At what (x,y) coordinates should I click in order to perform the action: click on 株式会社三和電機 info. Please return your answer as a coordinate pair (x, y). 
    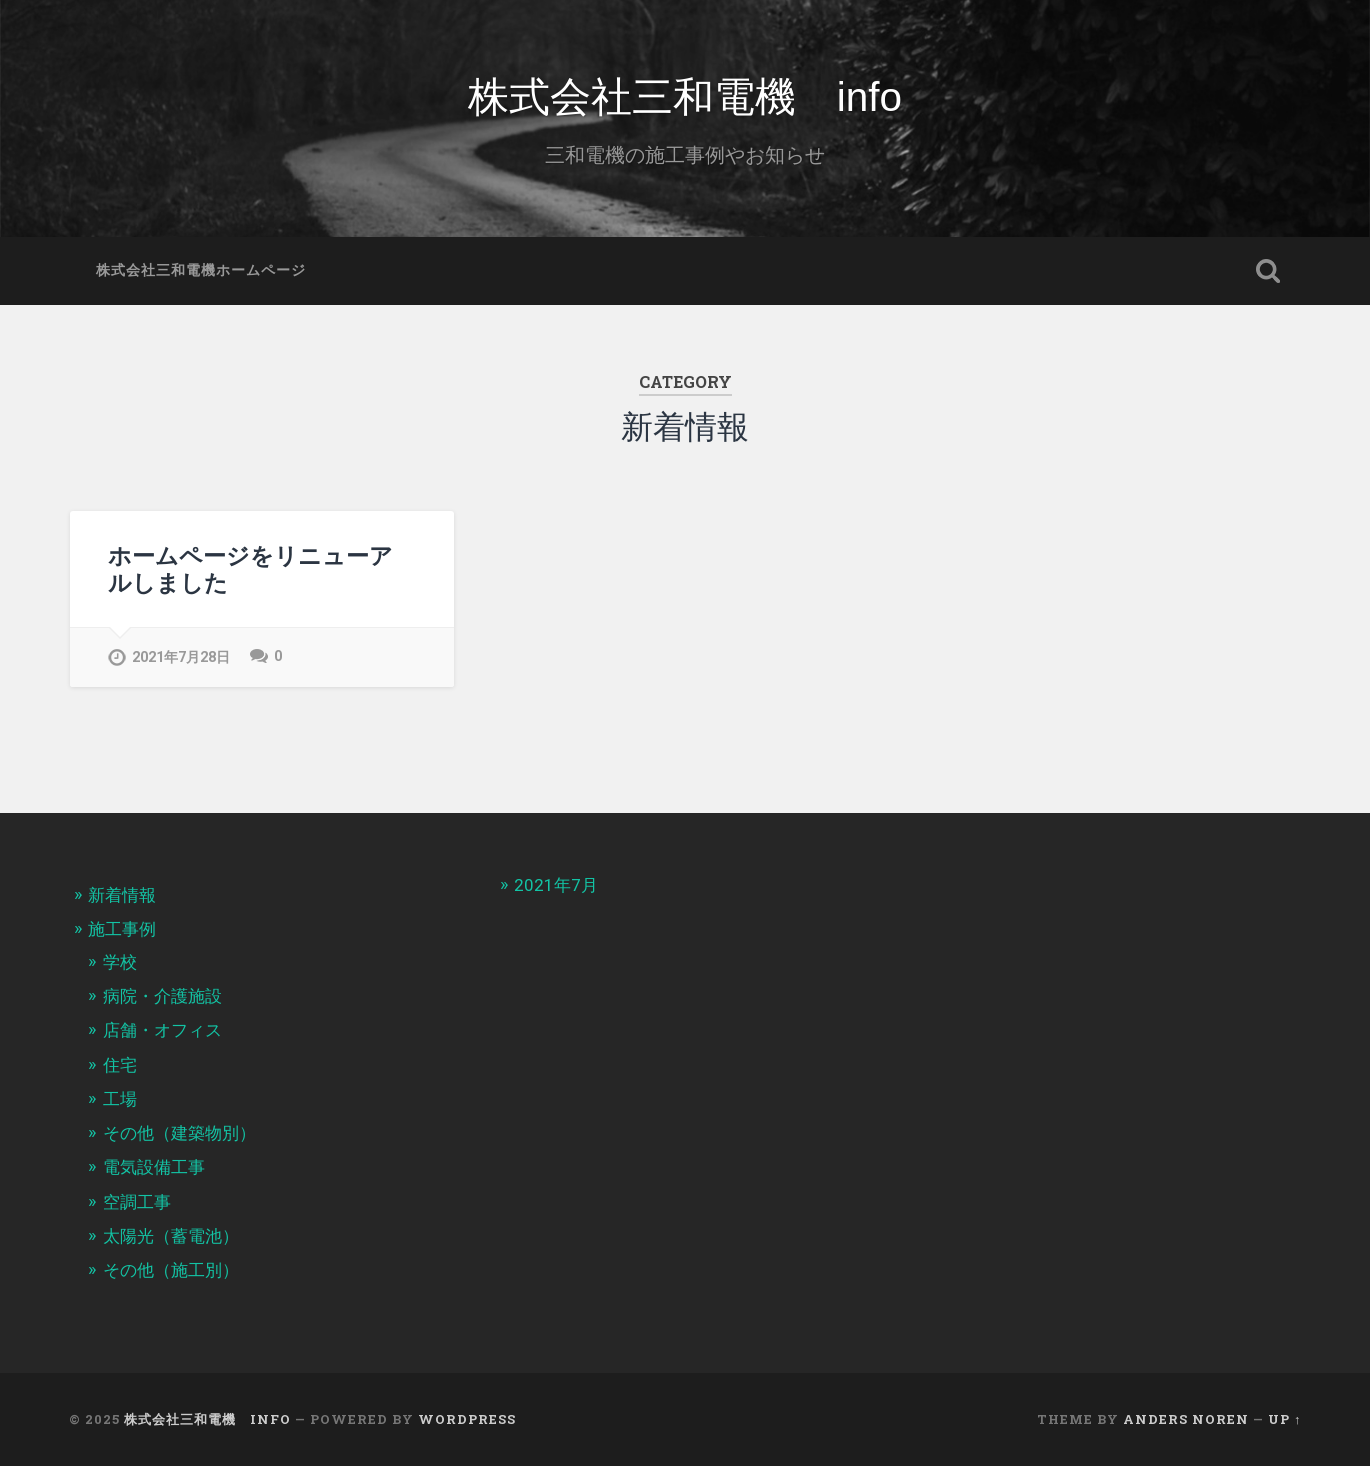
    Looking at the image, I should click on (685, 97).